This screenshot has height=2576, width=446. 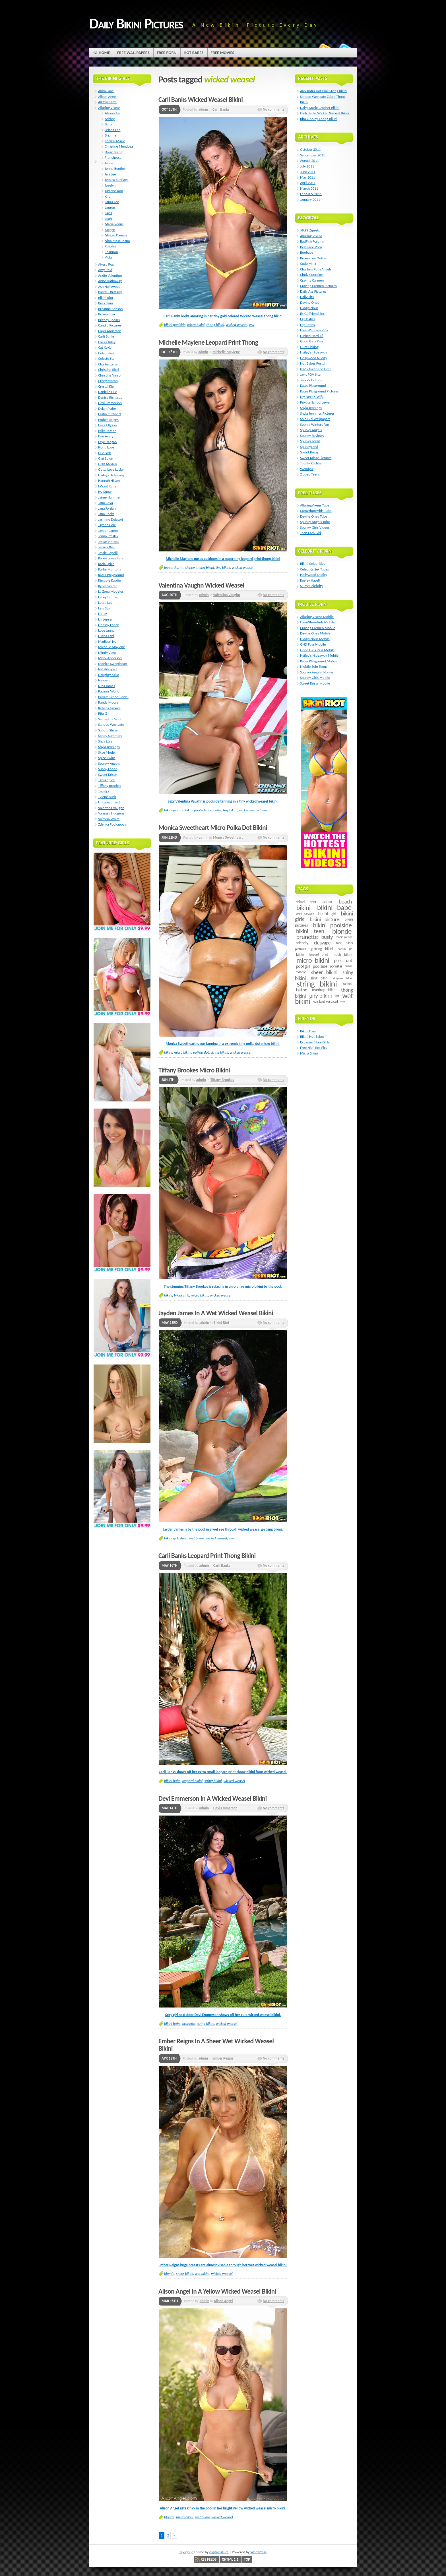 I want to click on Candid Pictures, so click(x=109, y=325).